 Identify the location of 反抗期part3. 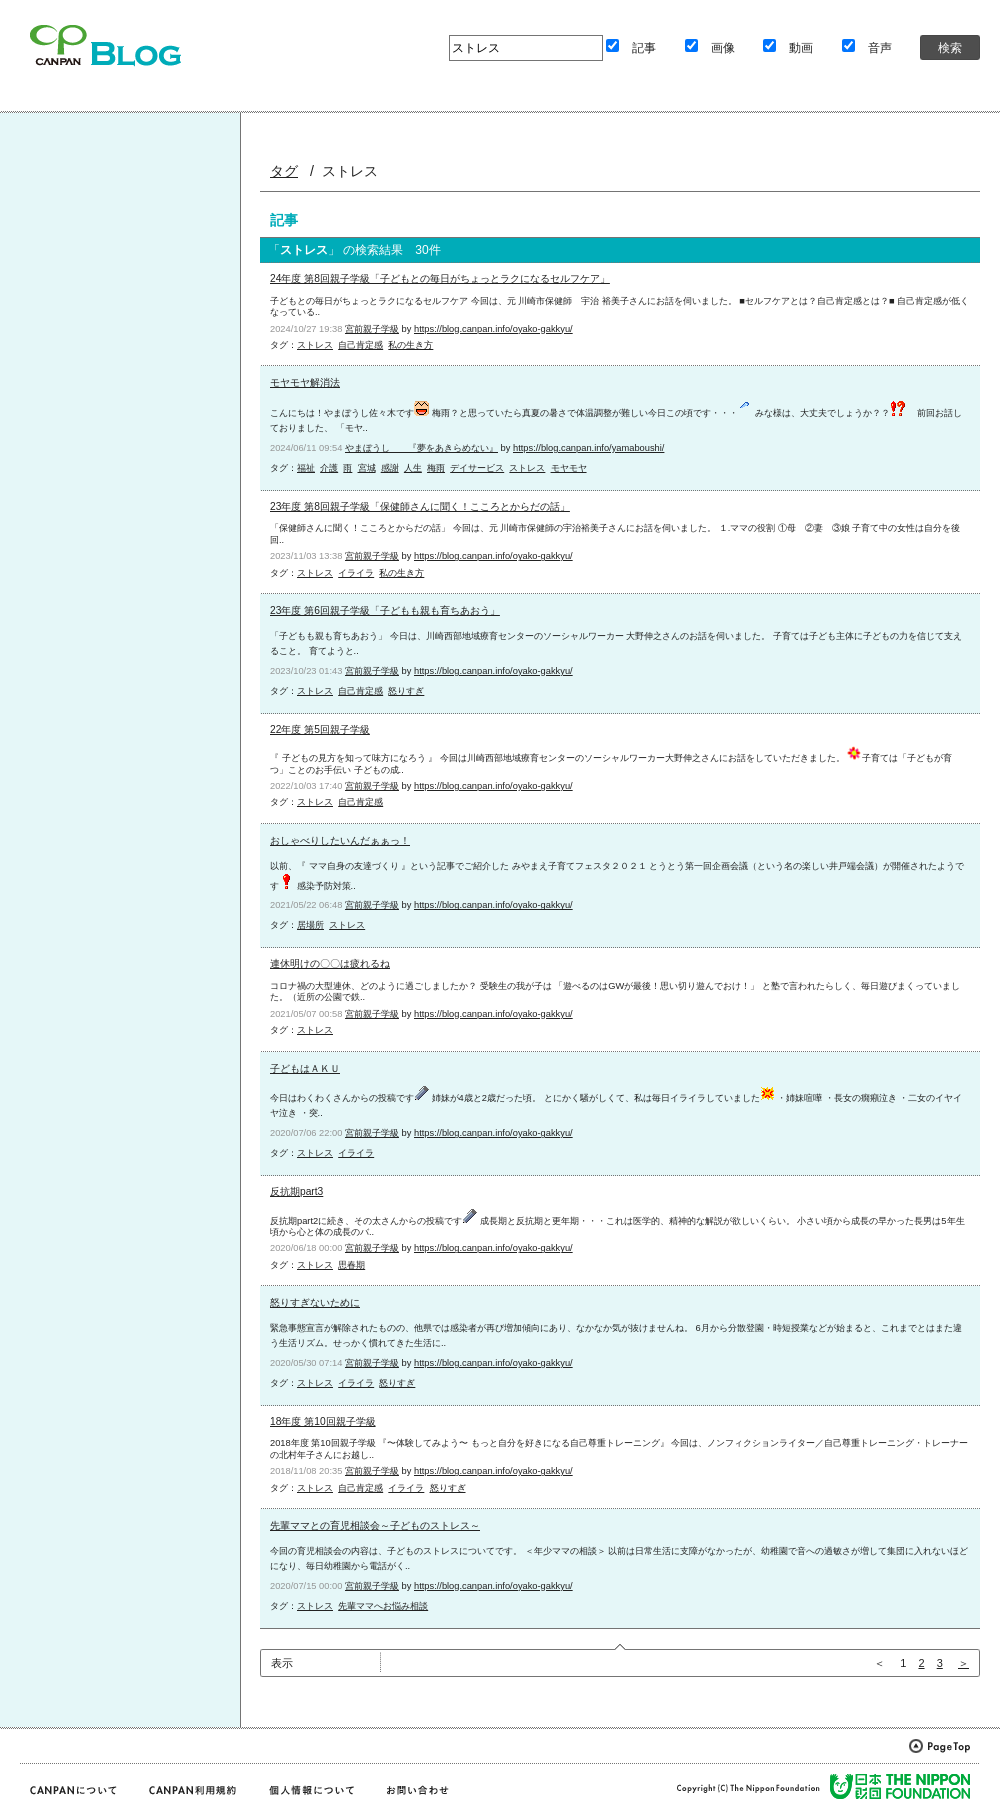
(296, 1191).